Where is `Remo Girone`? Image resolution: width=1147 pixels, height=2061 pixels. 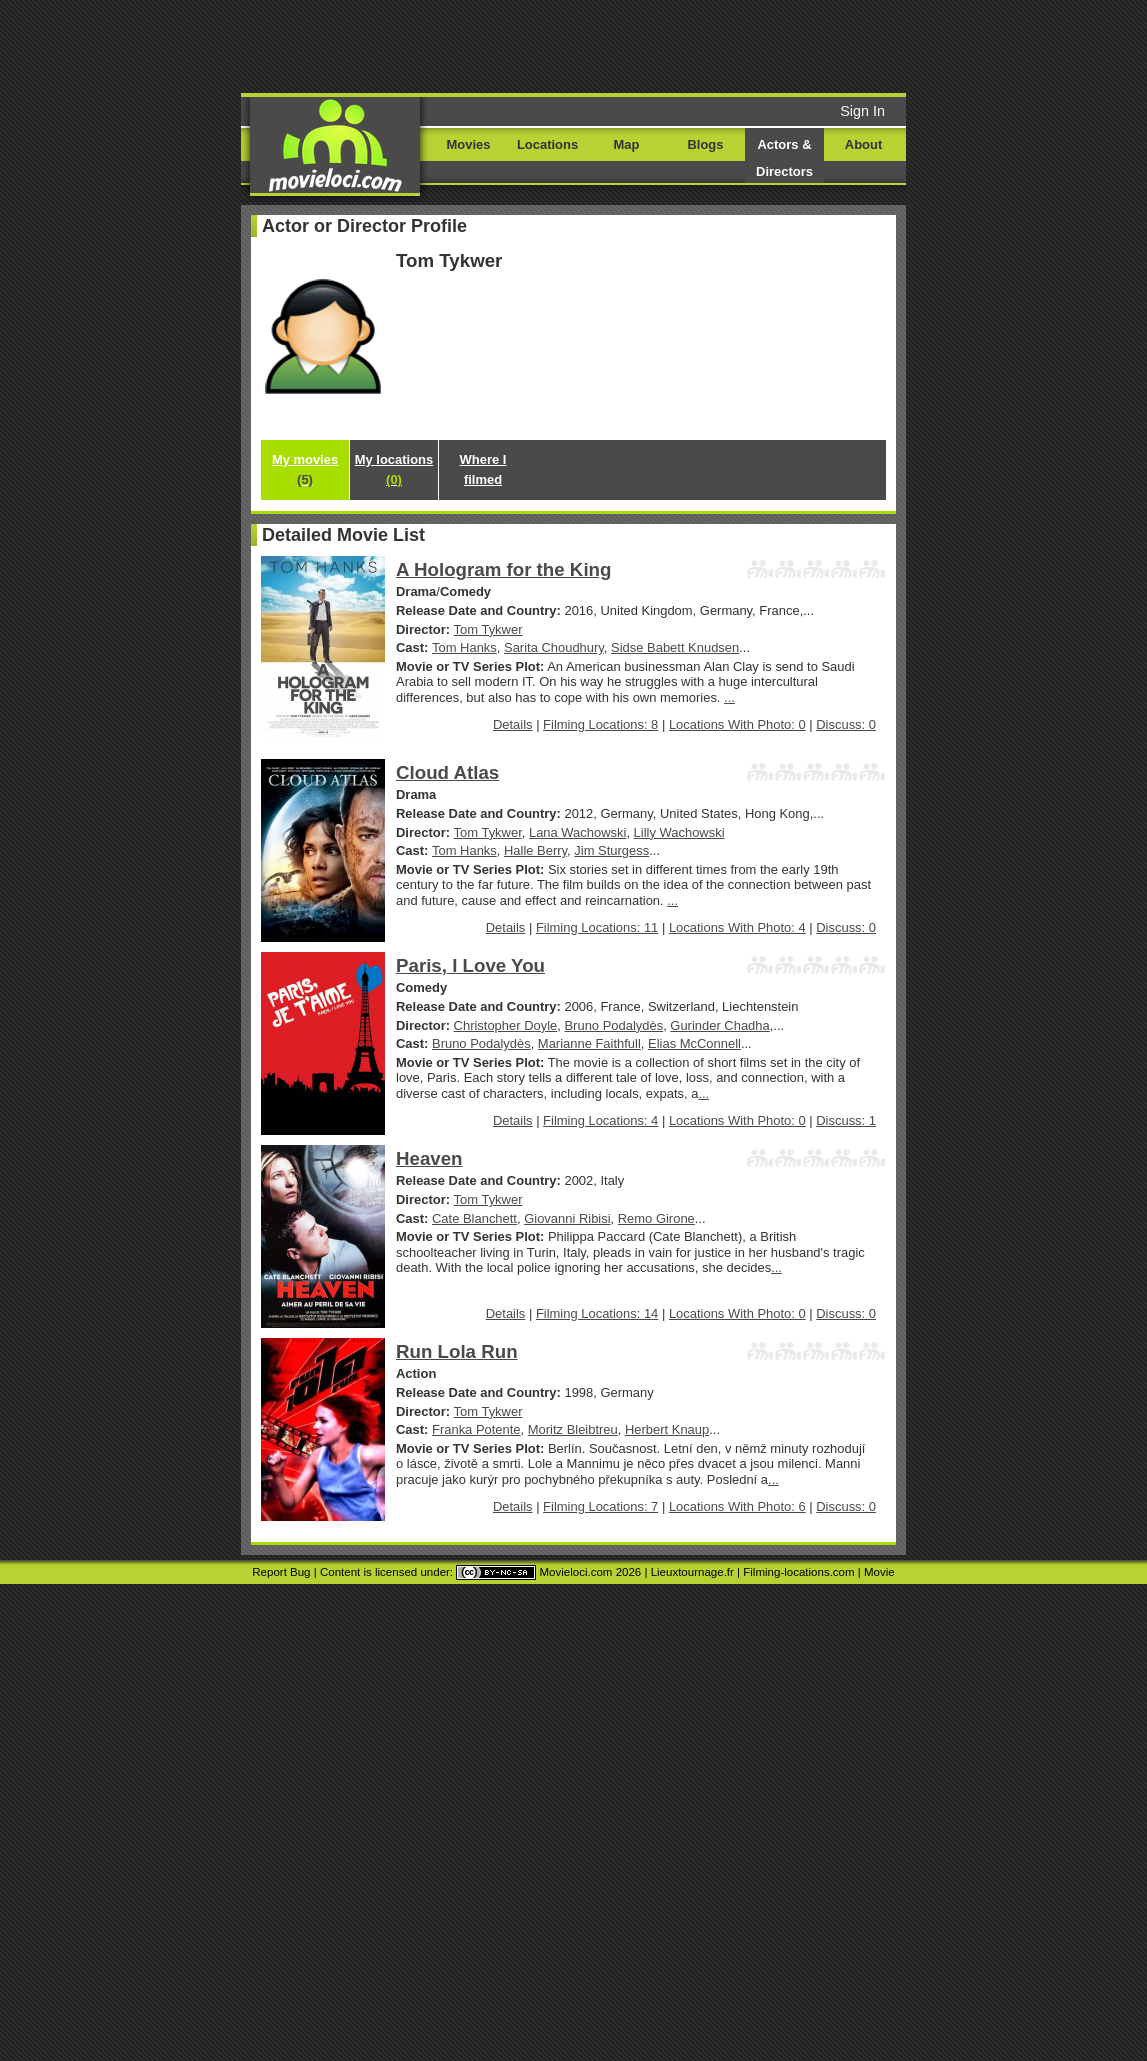
Remo Girone is located at coordinates (656, 1218).